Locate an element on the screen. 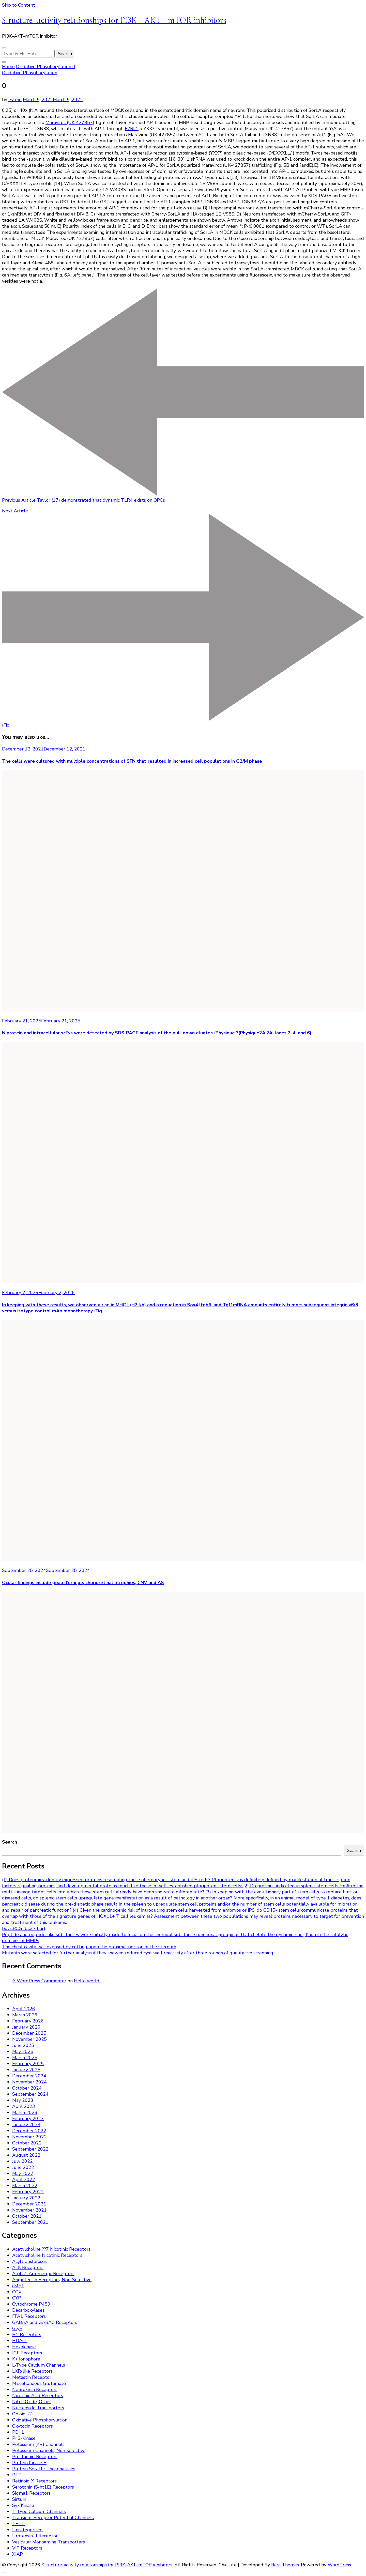  December 2022 is located at coordinates (29, 2131).